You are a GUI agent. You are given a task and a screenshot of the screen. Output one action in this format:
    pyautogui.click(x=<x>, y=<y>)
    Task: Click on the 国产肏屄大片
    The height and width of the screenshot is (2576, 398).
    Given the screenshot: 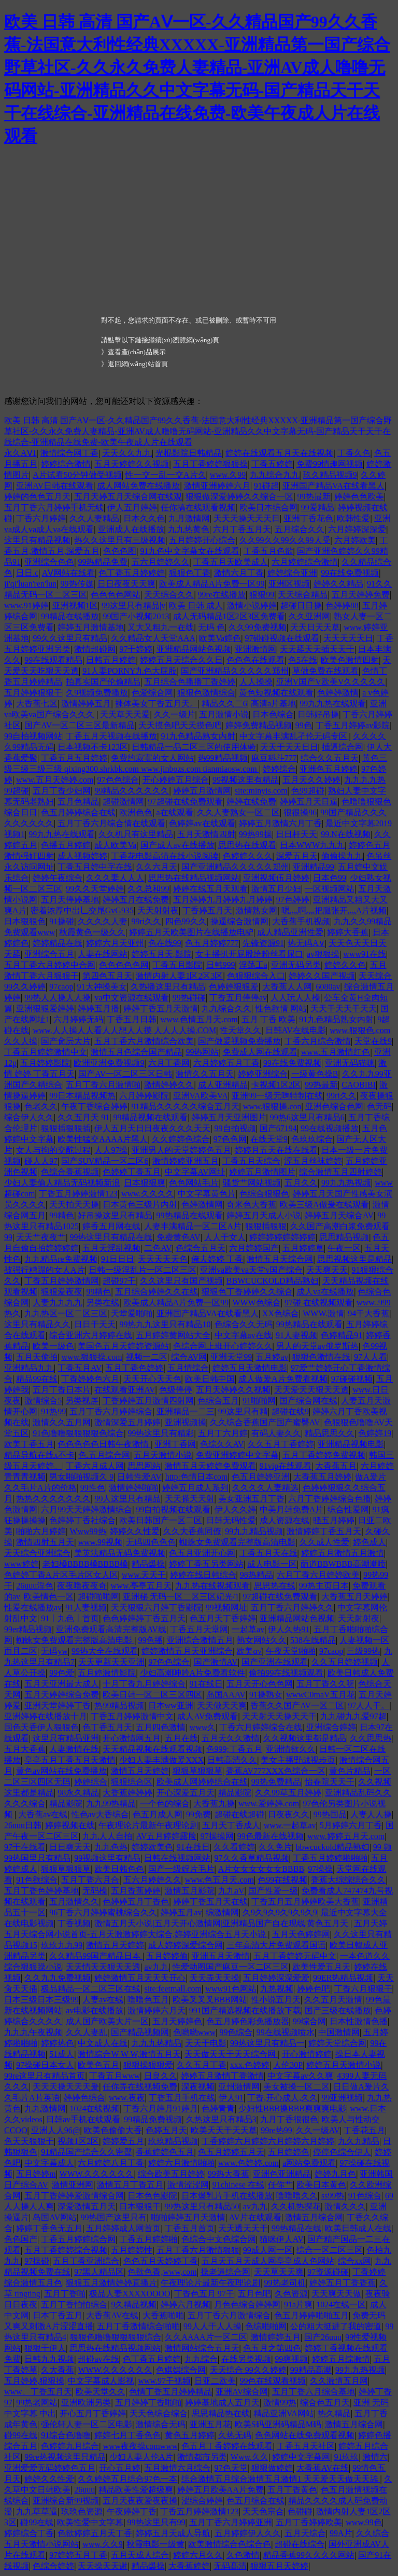 What is the action you would take?
    pyautogui.click(x=66, y=1041)
    